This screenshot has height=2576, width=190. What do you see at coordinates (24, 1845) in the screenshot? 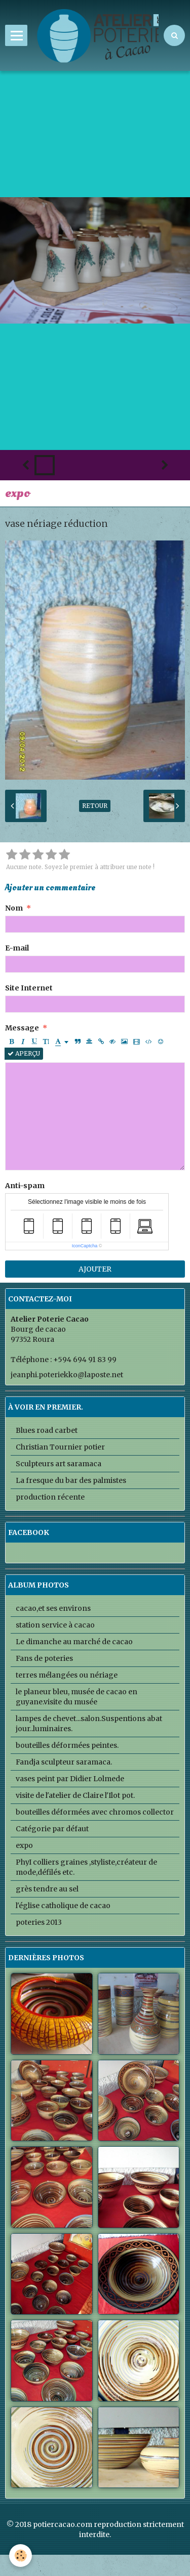
I see `expo` at bounding box center [24, 1845].